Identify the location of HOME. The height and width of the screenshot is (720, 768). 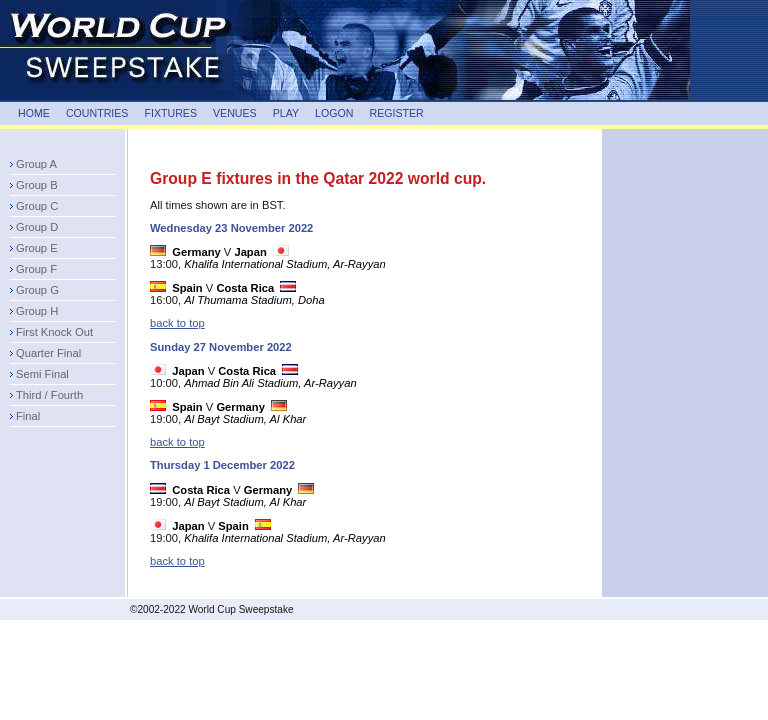
(34, 113).